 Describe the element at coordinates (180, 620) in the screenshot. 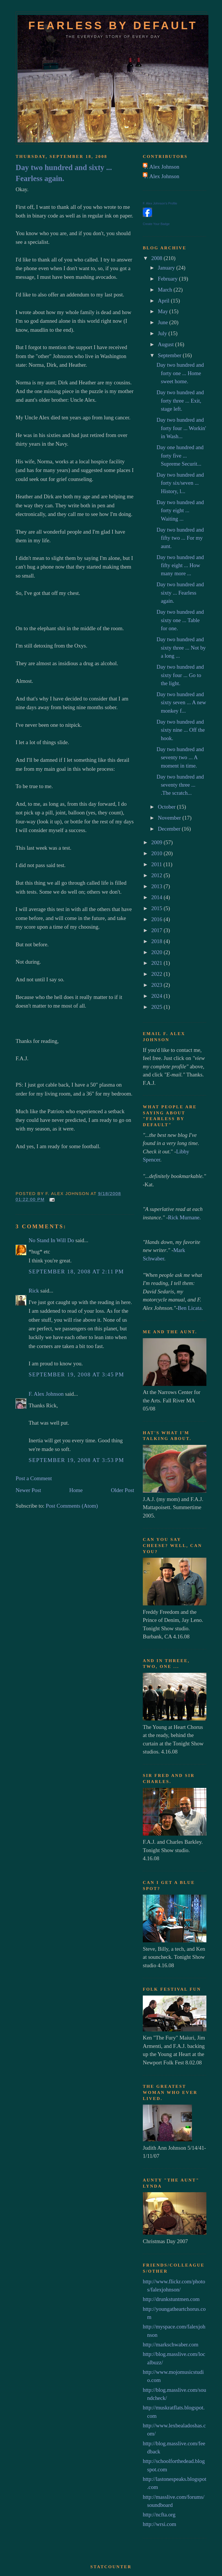

I see `Day two hundred and sixty one ... Table for one.` at that location.